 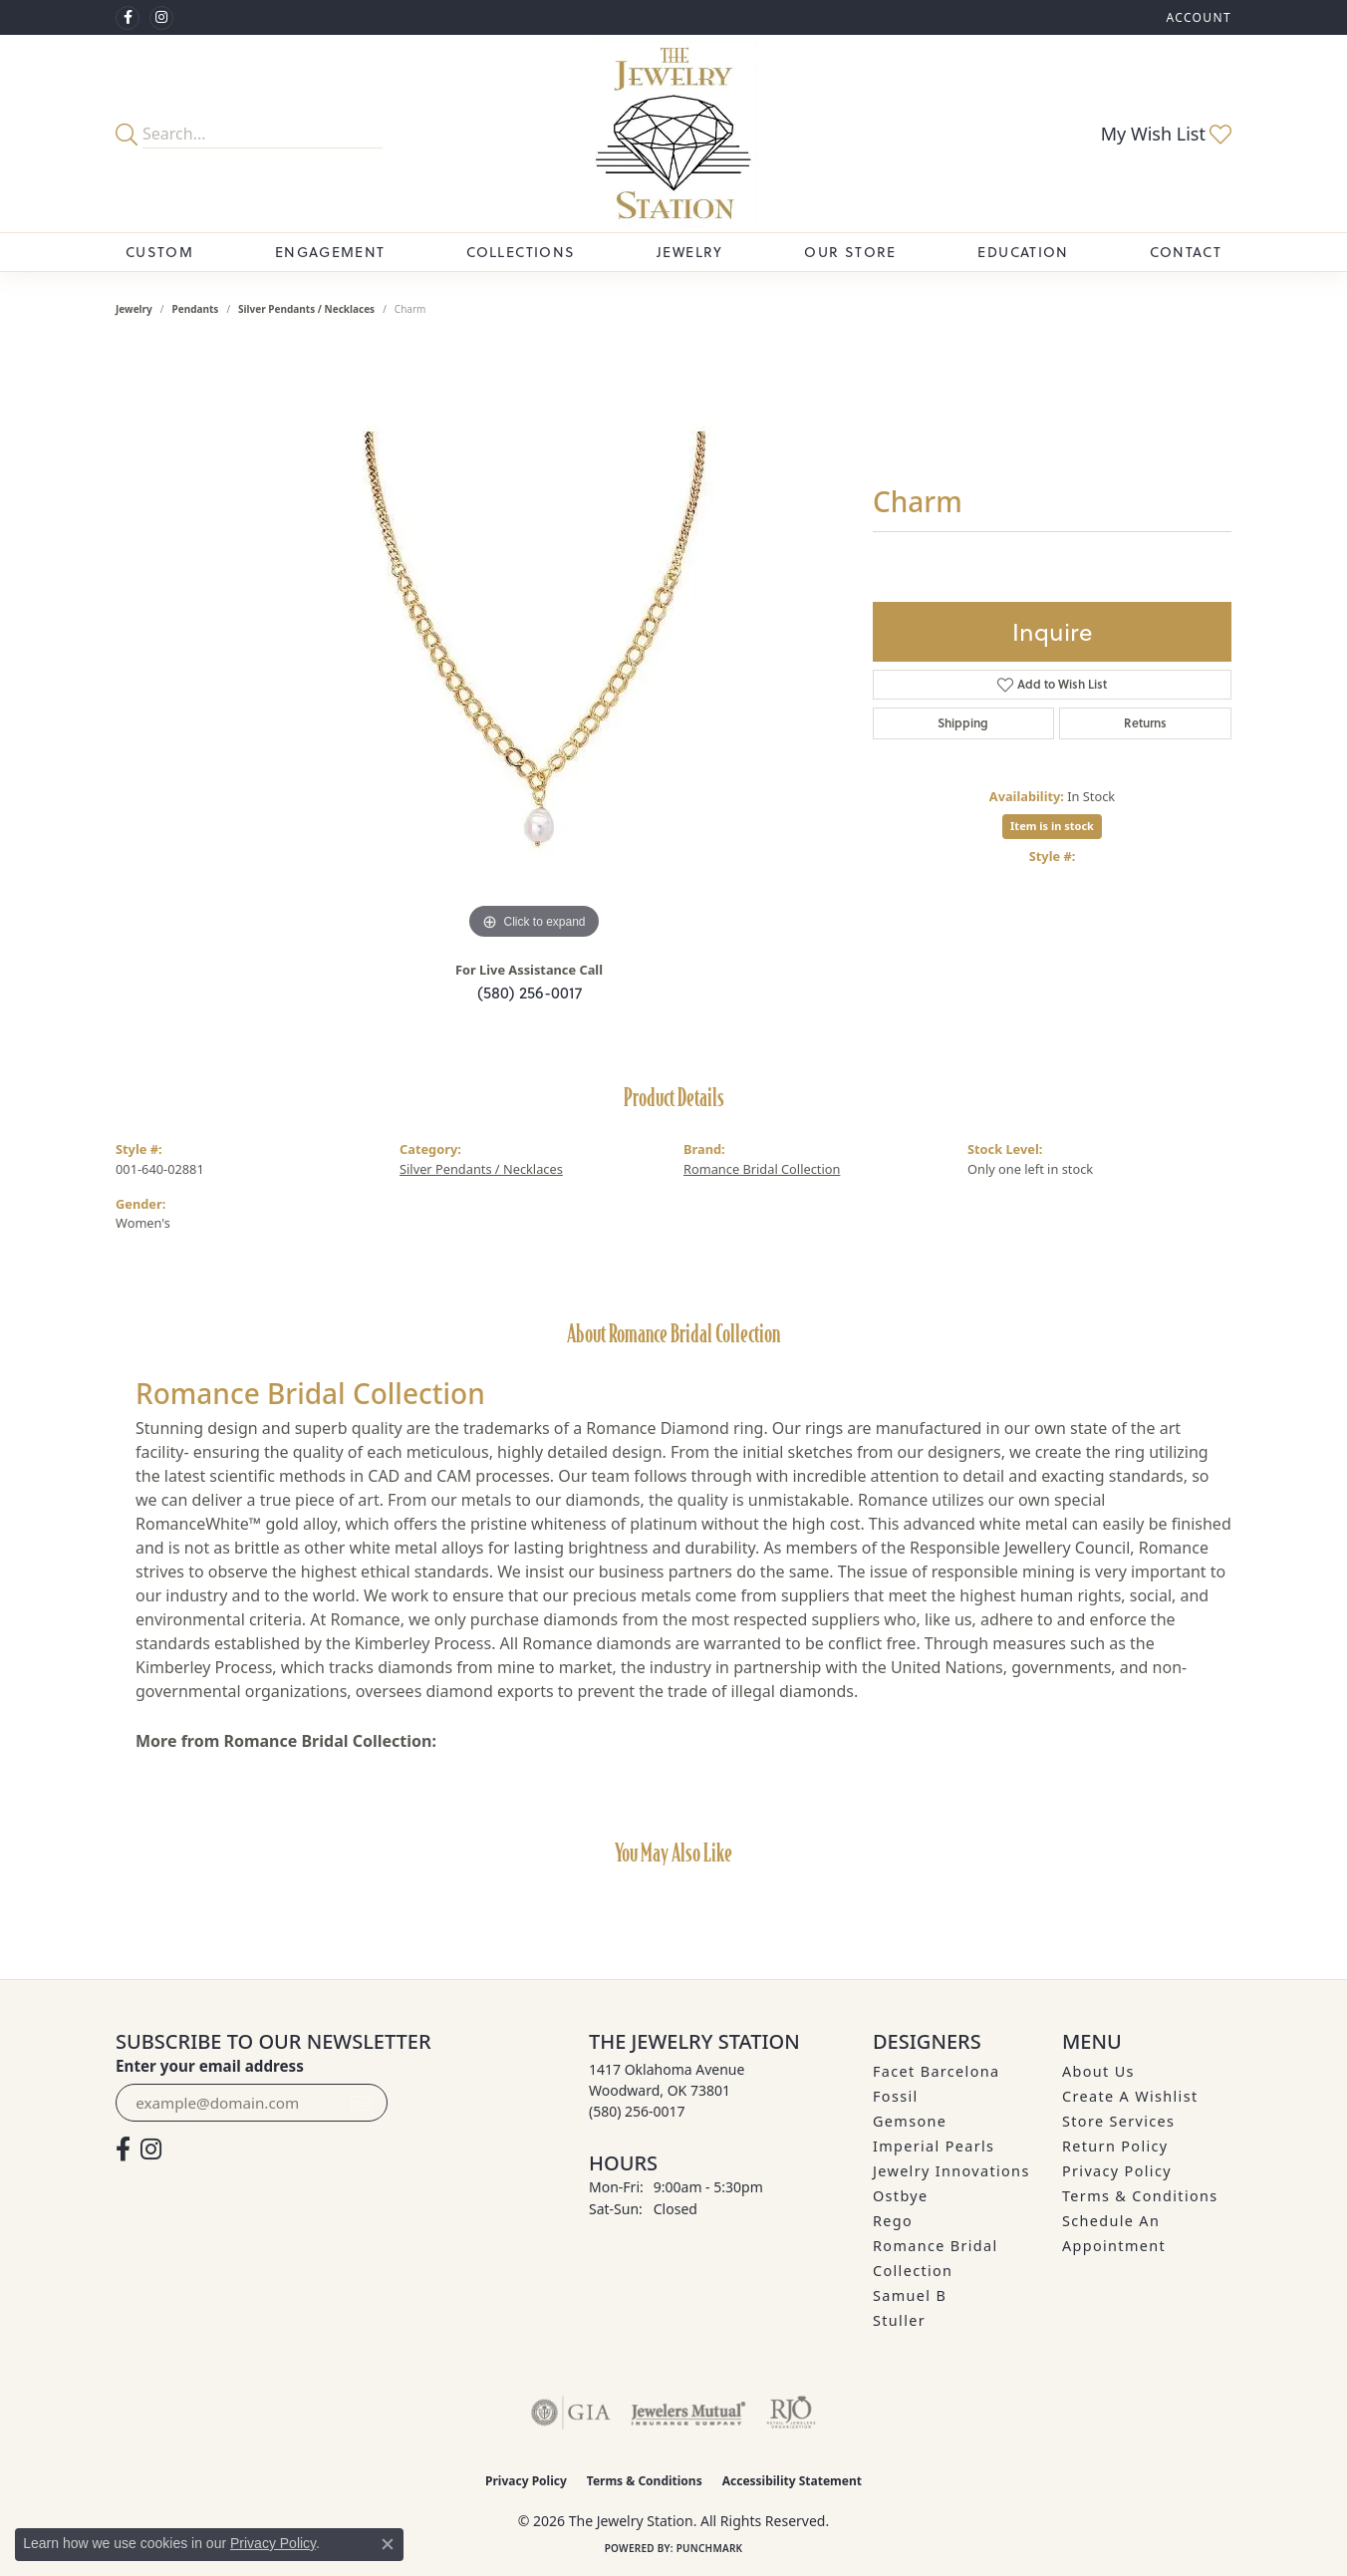 I want to click on Imperial Pearls [menuitem], so click(x=933, y=2146).